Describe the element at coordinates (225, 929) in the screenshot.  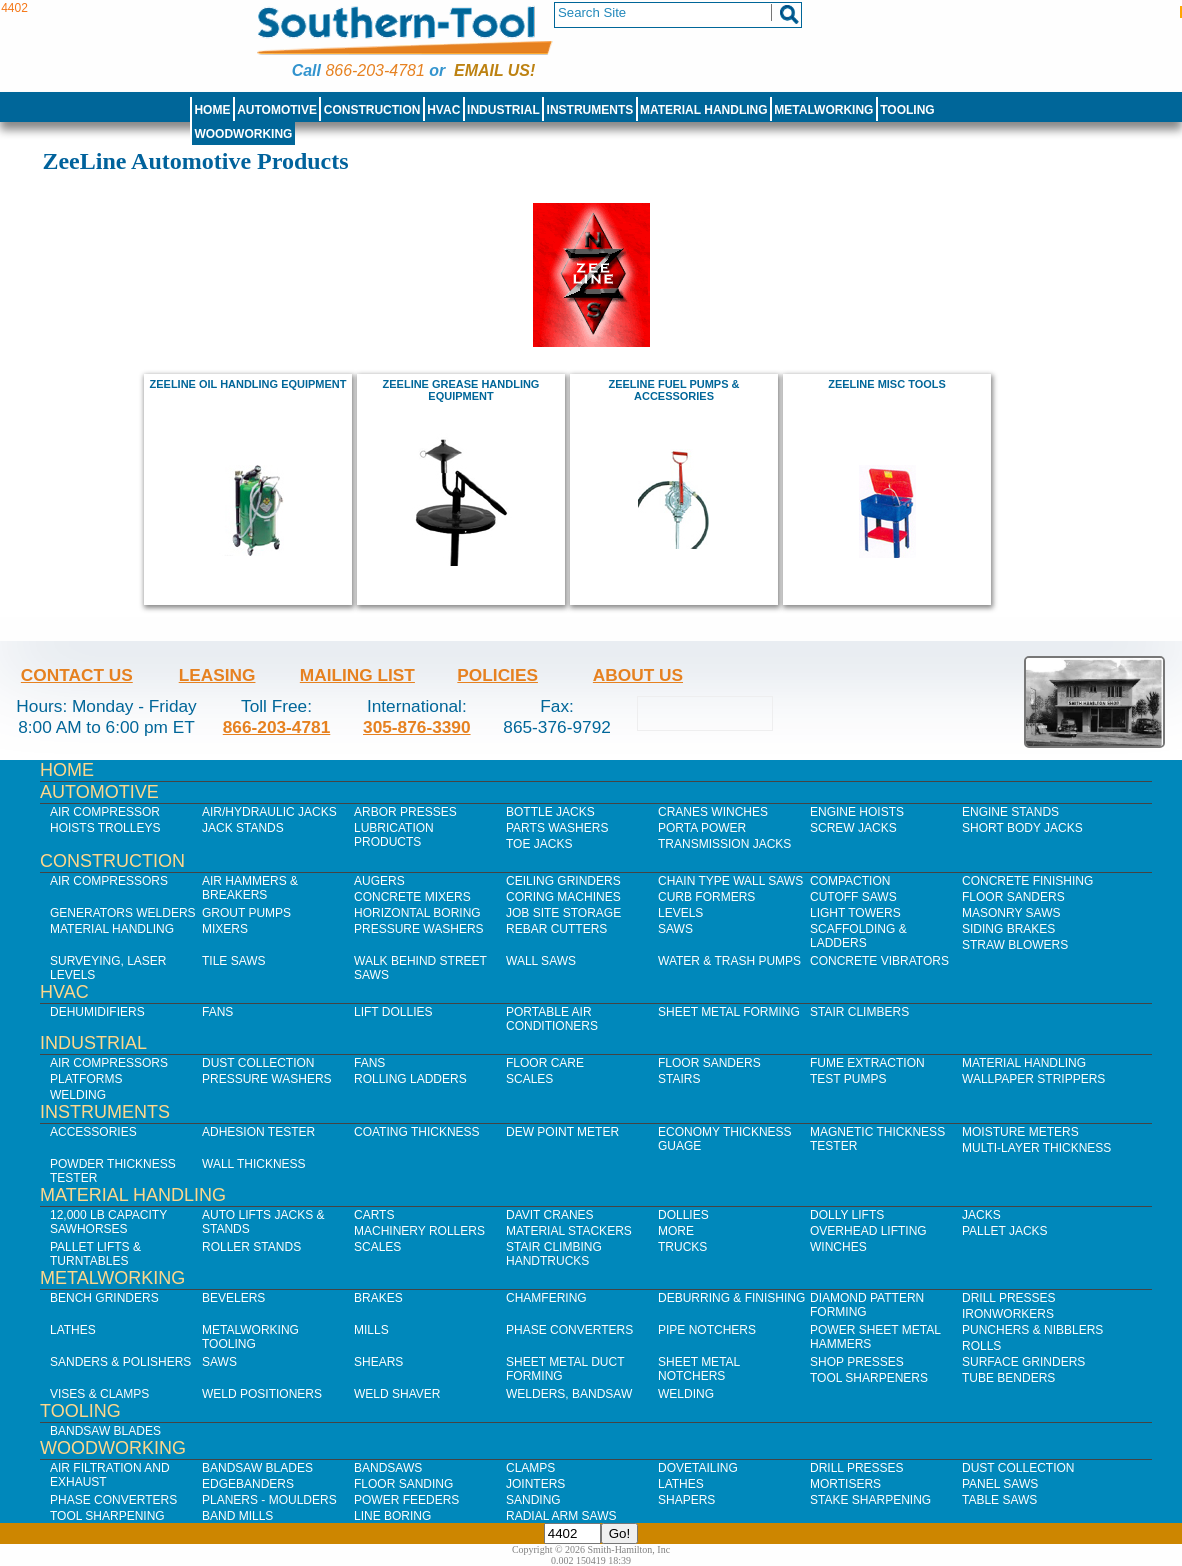
I see `Mixers` at that location.